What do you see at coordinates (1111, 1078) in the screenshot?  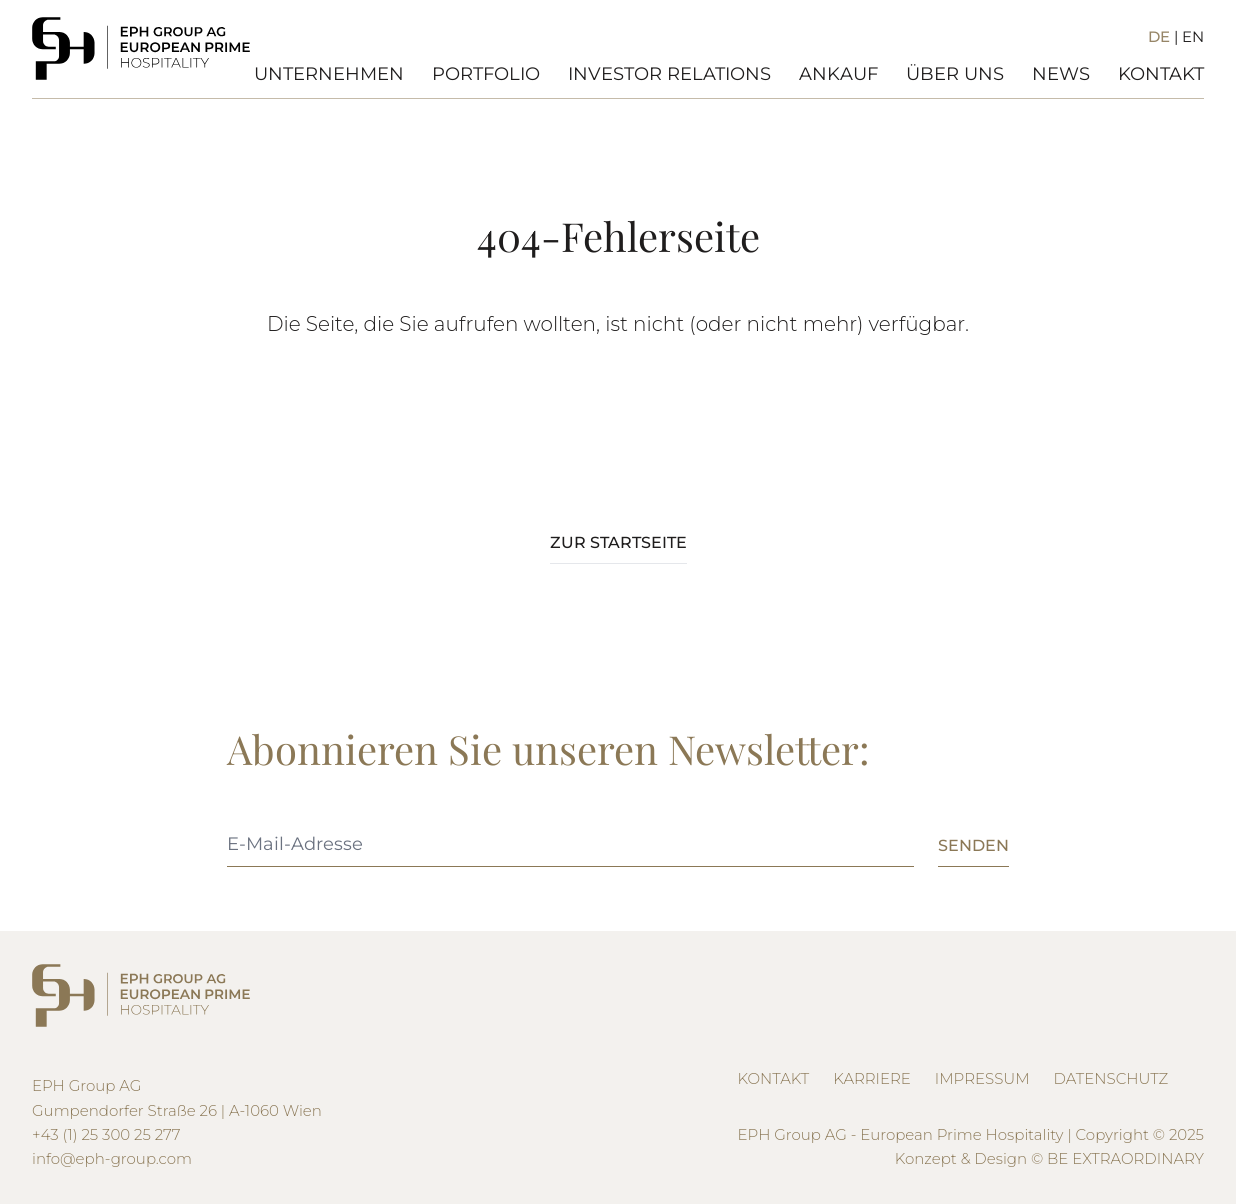 I see `Datenschutz` at bounding box center [1111, 1078].